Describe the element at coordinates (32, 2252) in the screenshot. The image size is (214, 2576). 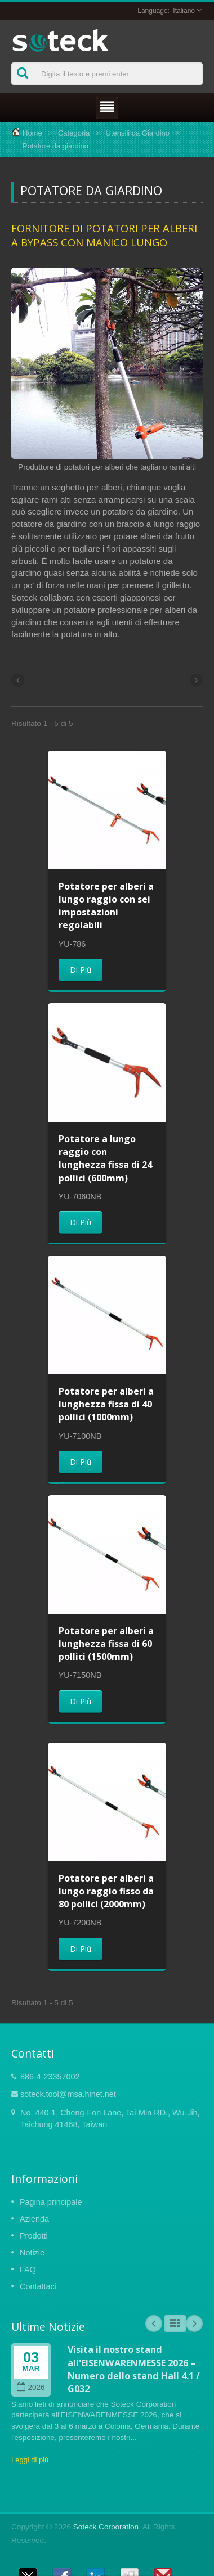
I see `Notizie` at that location.